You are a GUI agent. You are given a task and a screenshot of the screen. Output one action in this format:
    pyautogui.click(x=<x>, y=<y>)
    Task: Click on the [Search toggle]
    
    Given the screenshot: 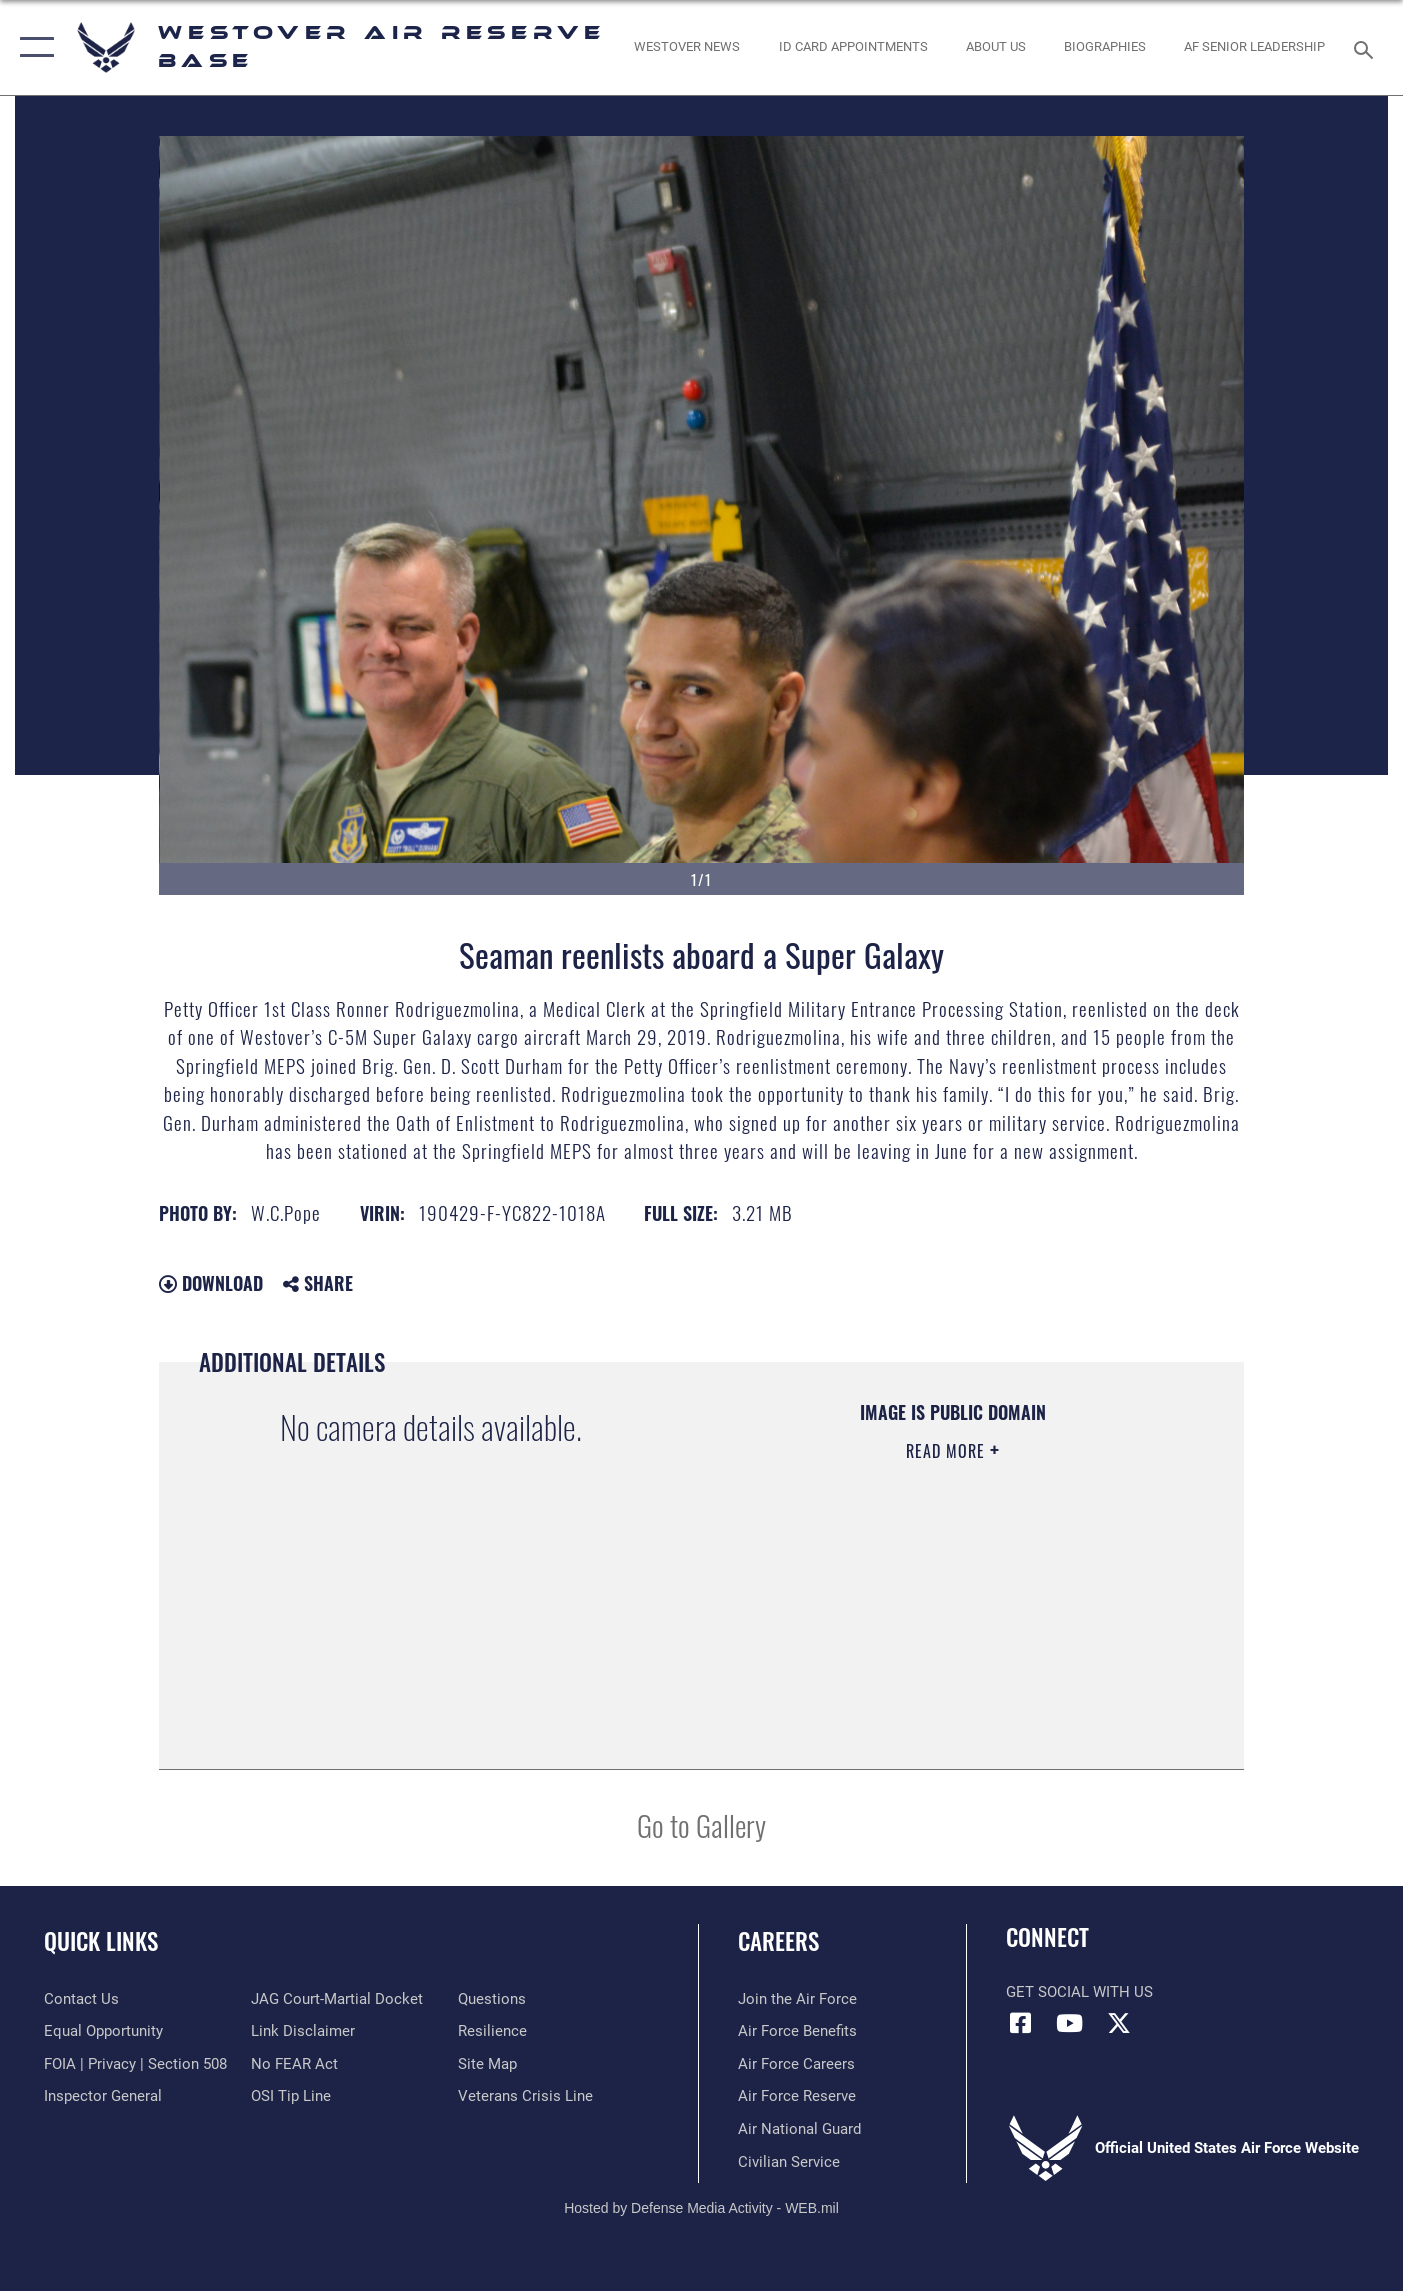 What is the action you would take?
    pyautogui.click(x=1366, y=48)
    